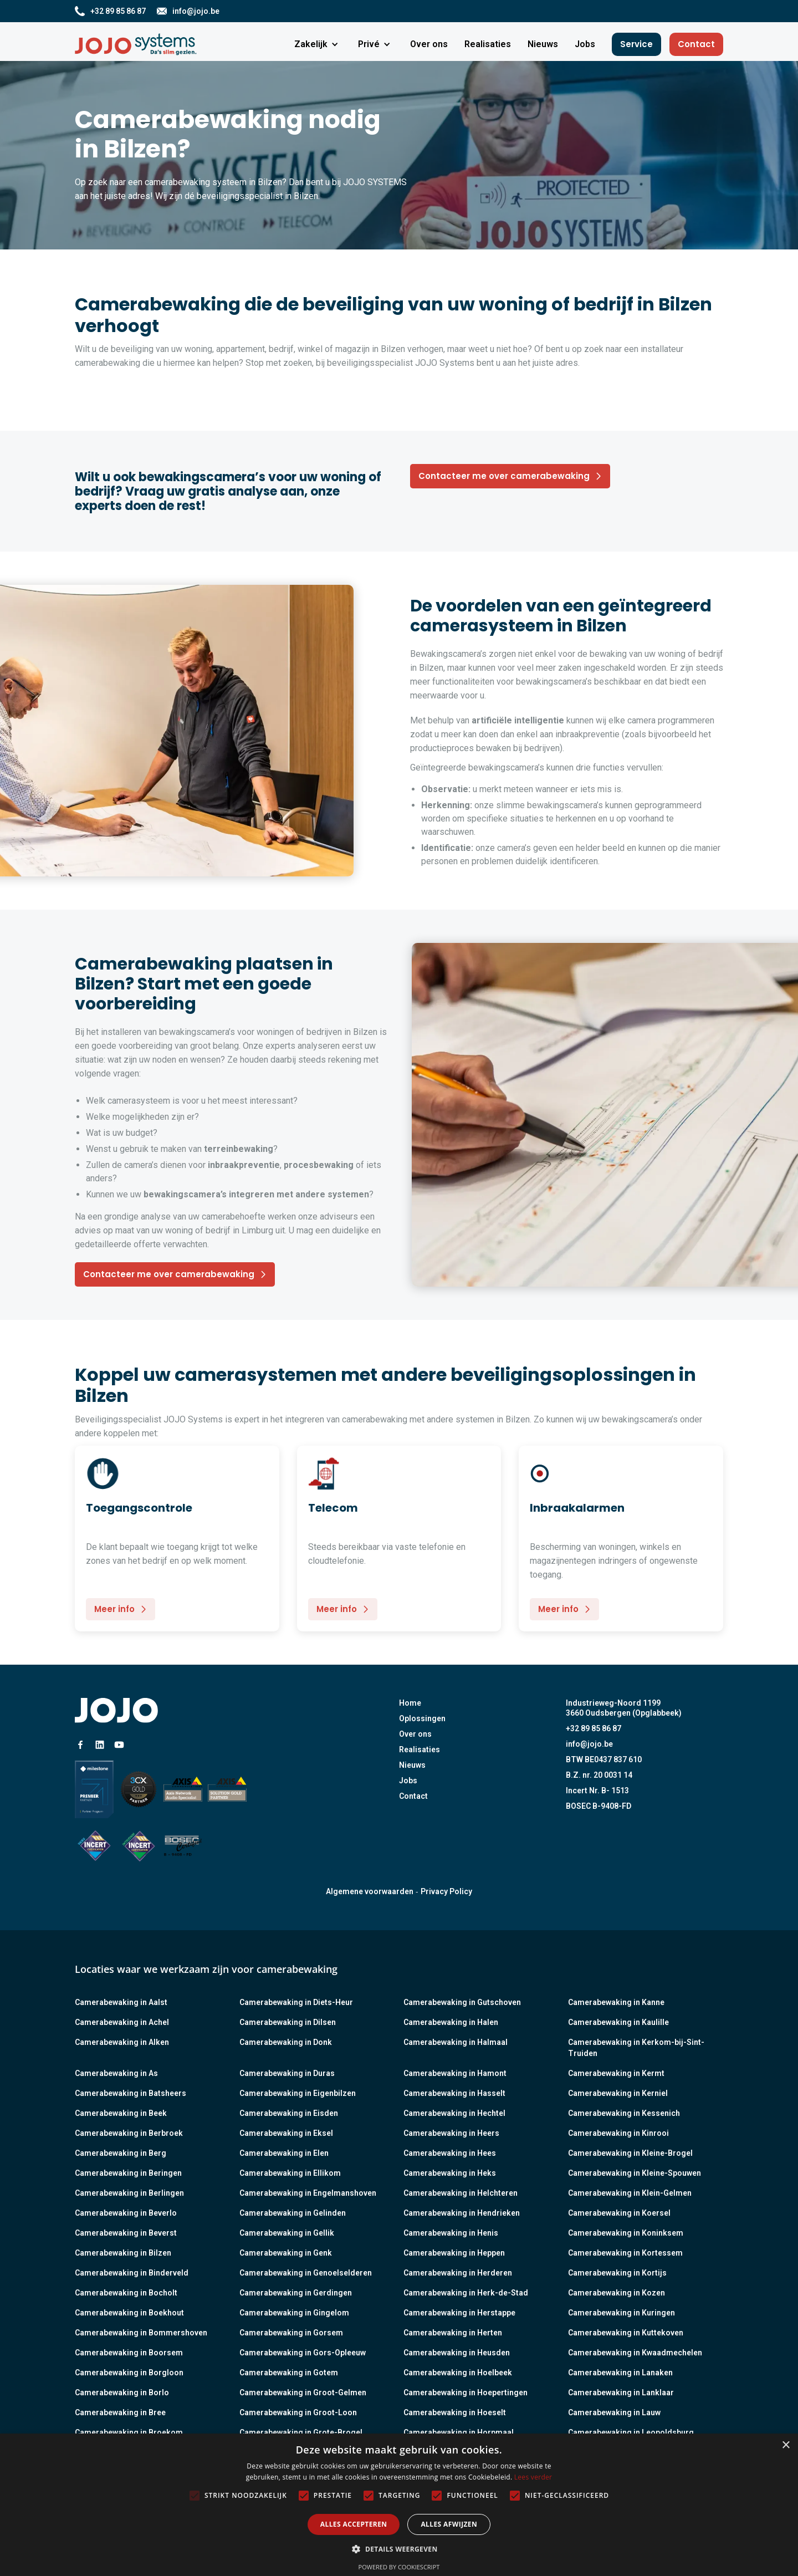 The width and height of the screenshot is (798, 2576). What do you see at coordinates (287, 2073) in the screenshot?
I see `Camerabewaking in Duras` at bounding box center [287, 2073].